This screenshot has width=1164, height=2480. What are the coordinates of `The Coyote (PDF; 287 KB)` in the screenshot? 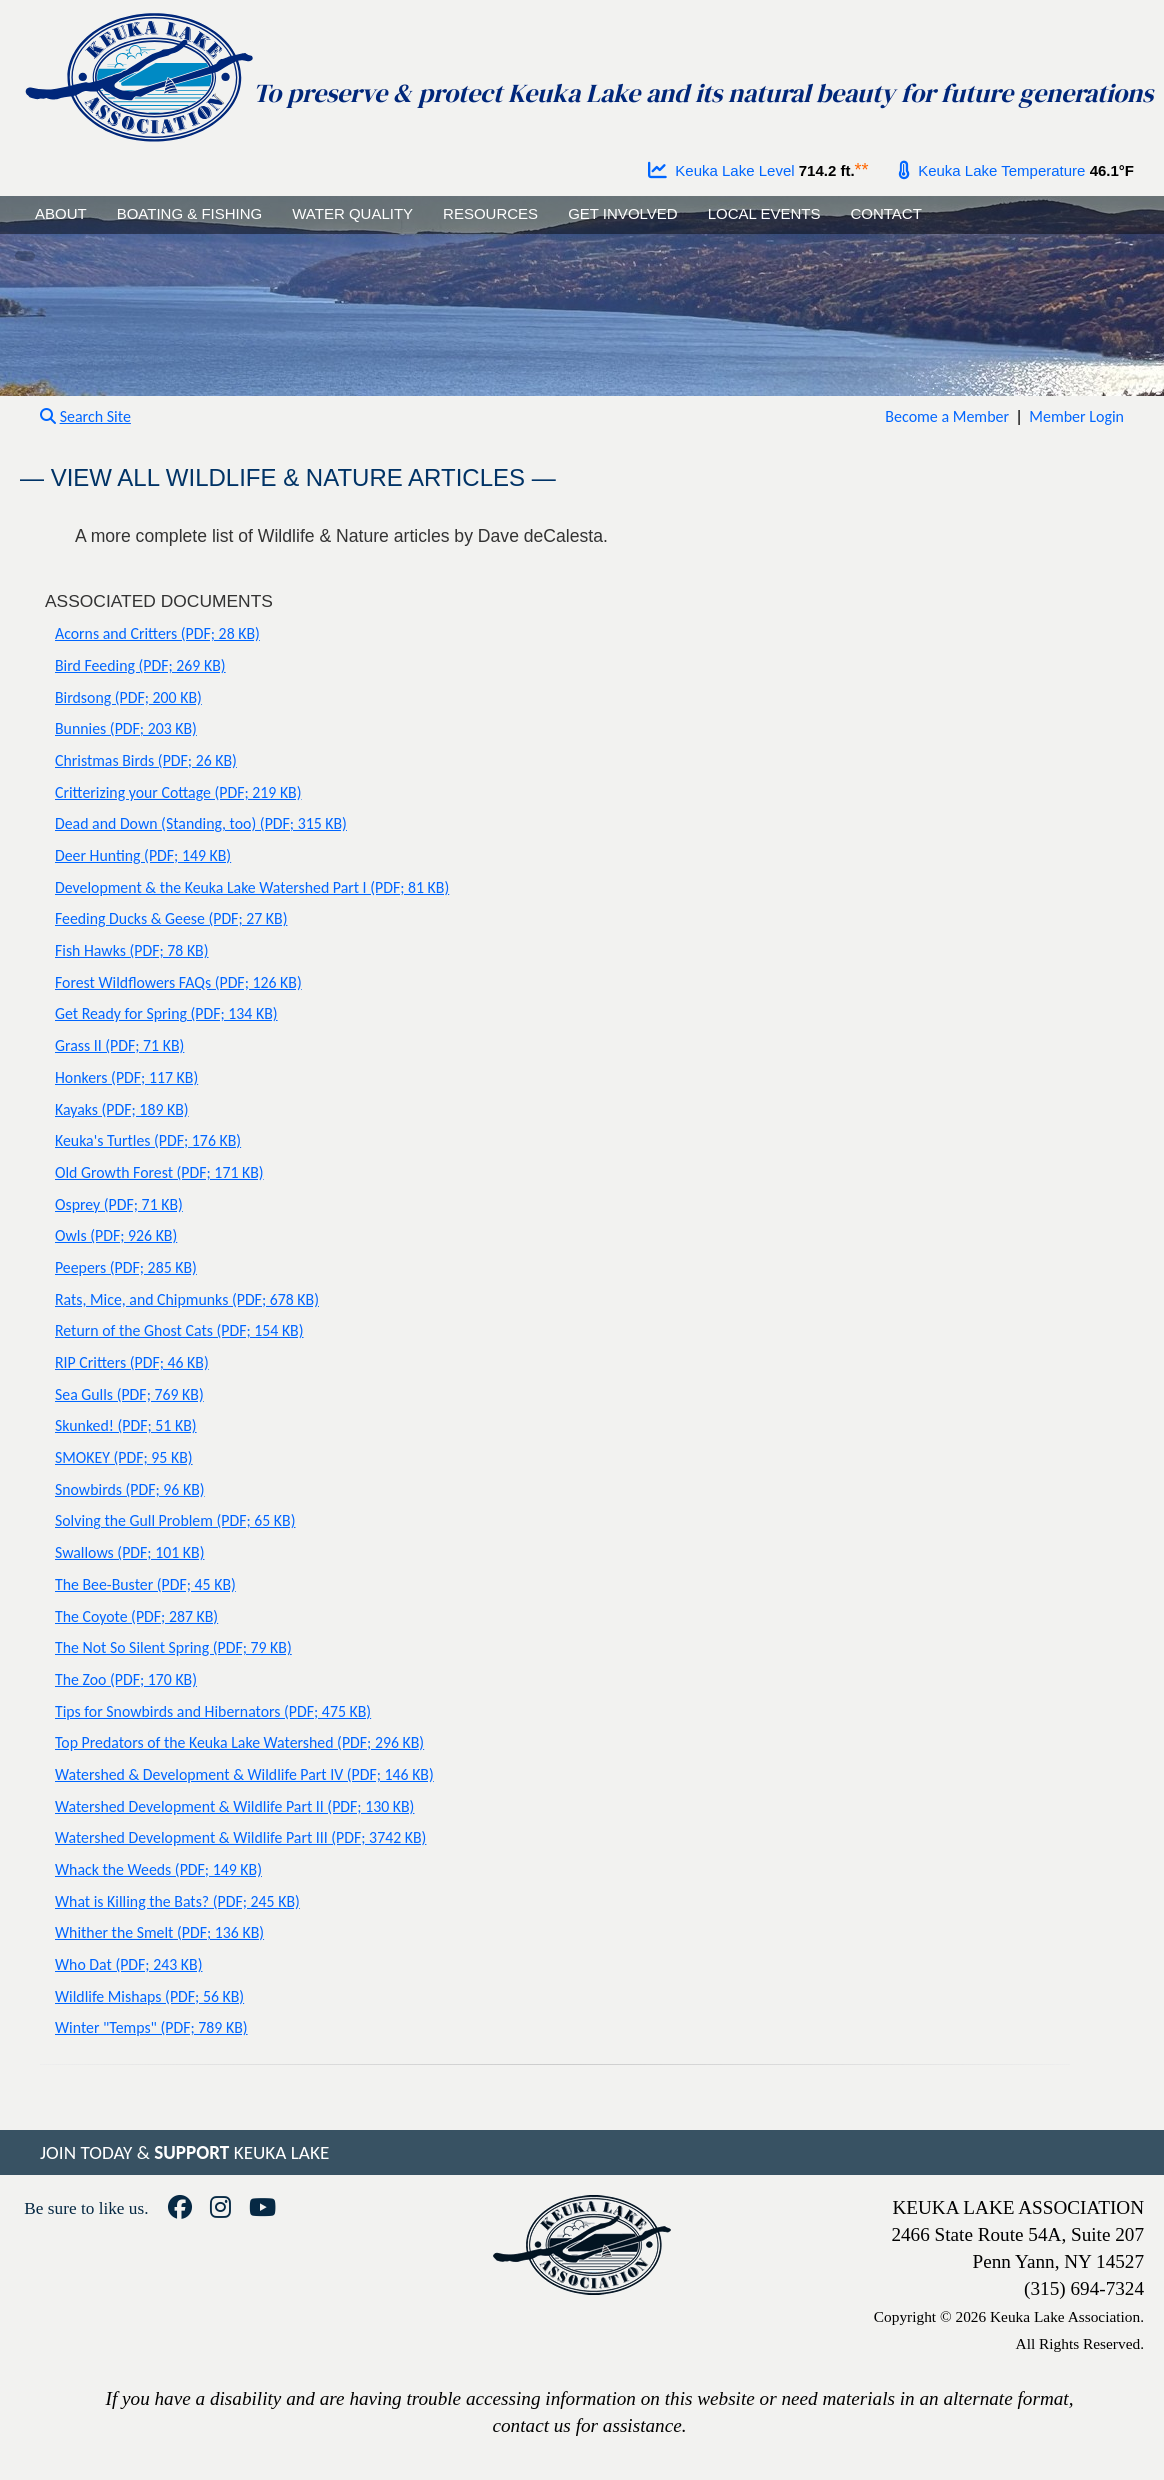 It's located at (136, 1616).